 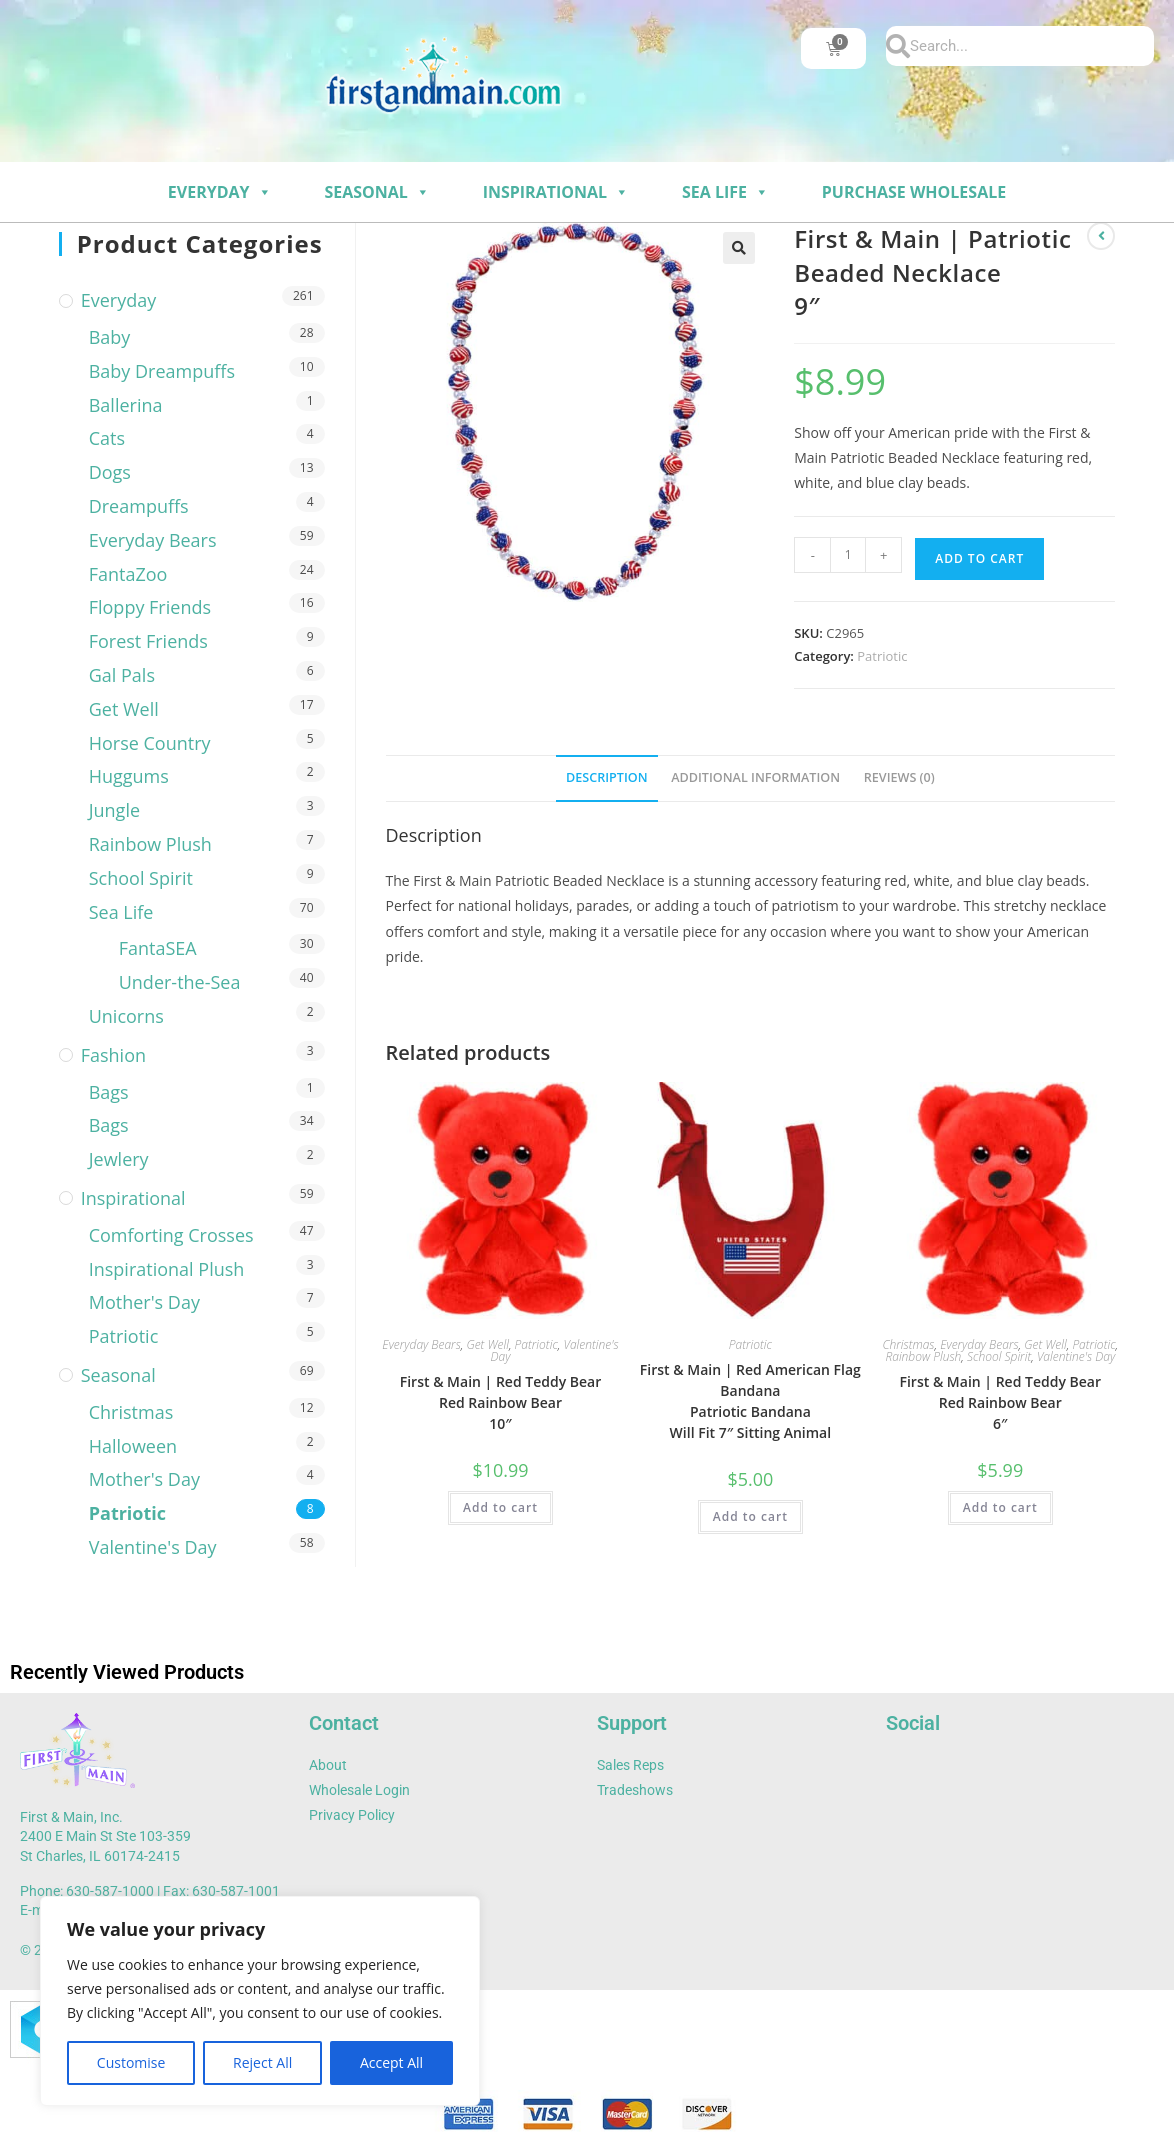 I want to click on Dogs, so click(x=110, y=472).